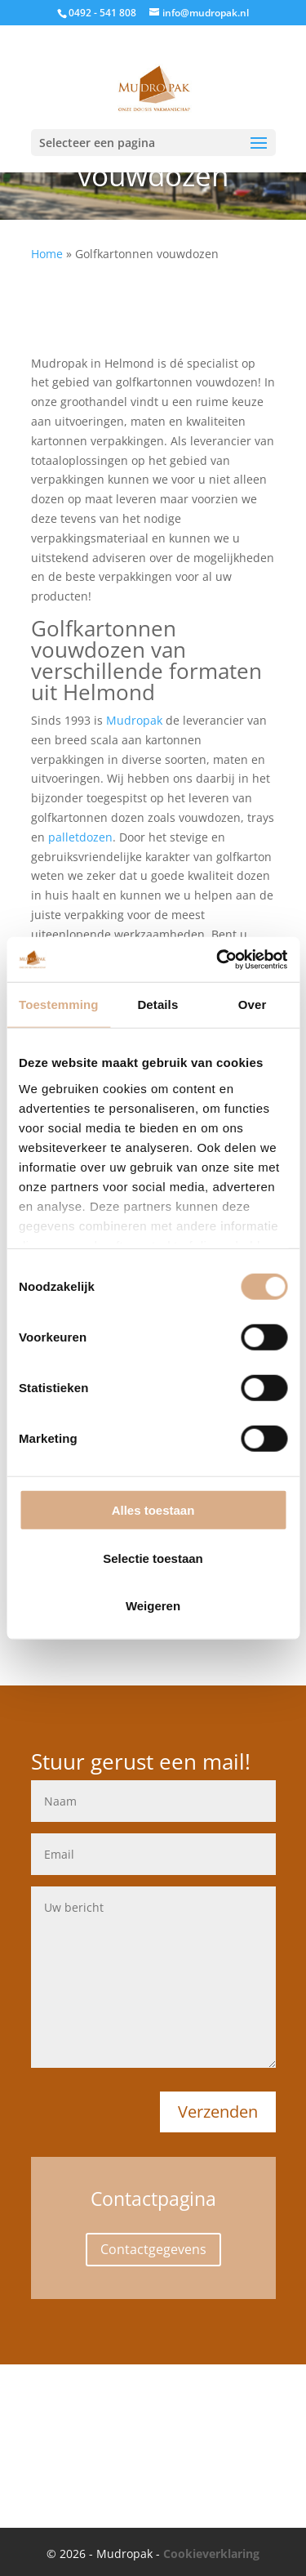  What do you see at coordinates (59, 1004) in the screenshot?
I see `Toestemming [tab]` at bounding box center [59, 1004].